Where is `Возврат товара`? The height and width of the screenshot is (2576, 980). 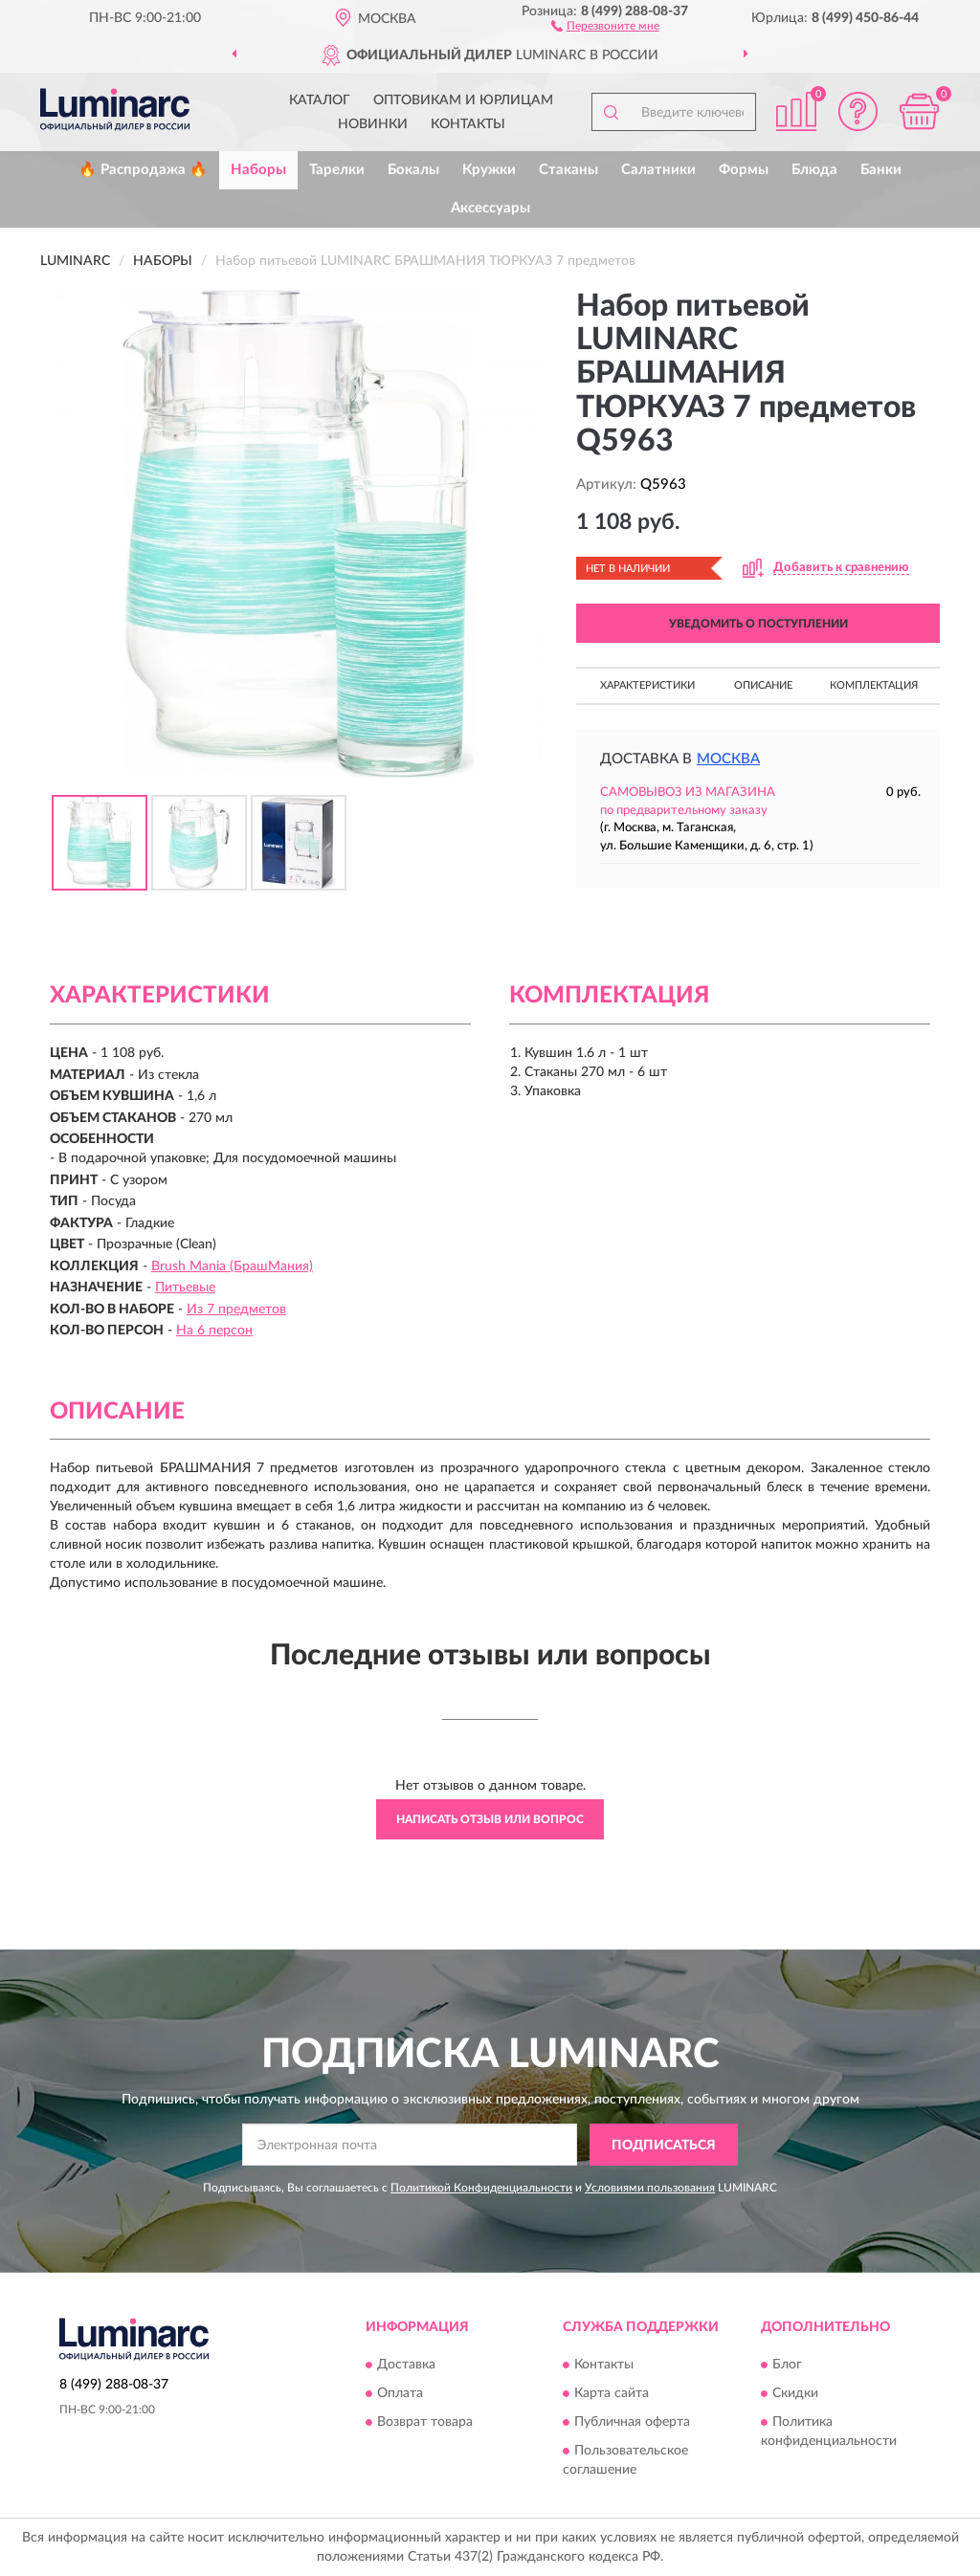
Возврат товара is located at coordinates (425, 2422).